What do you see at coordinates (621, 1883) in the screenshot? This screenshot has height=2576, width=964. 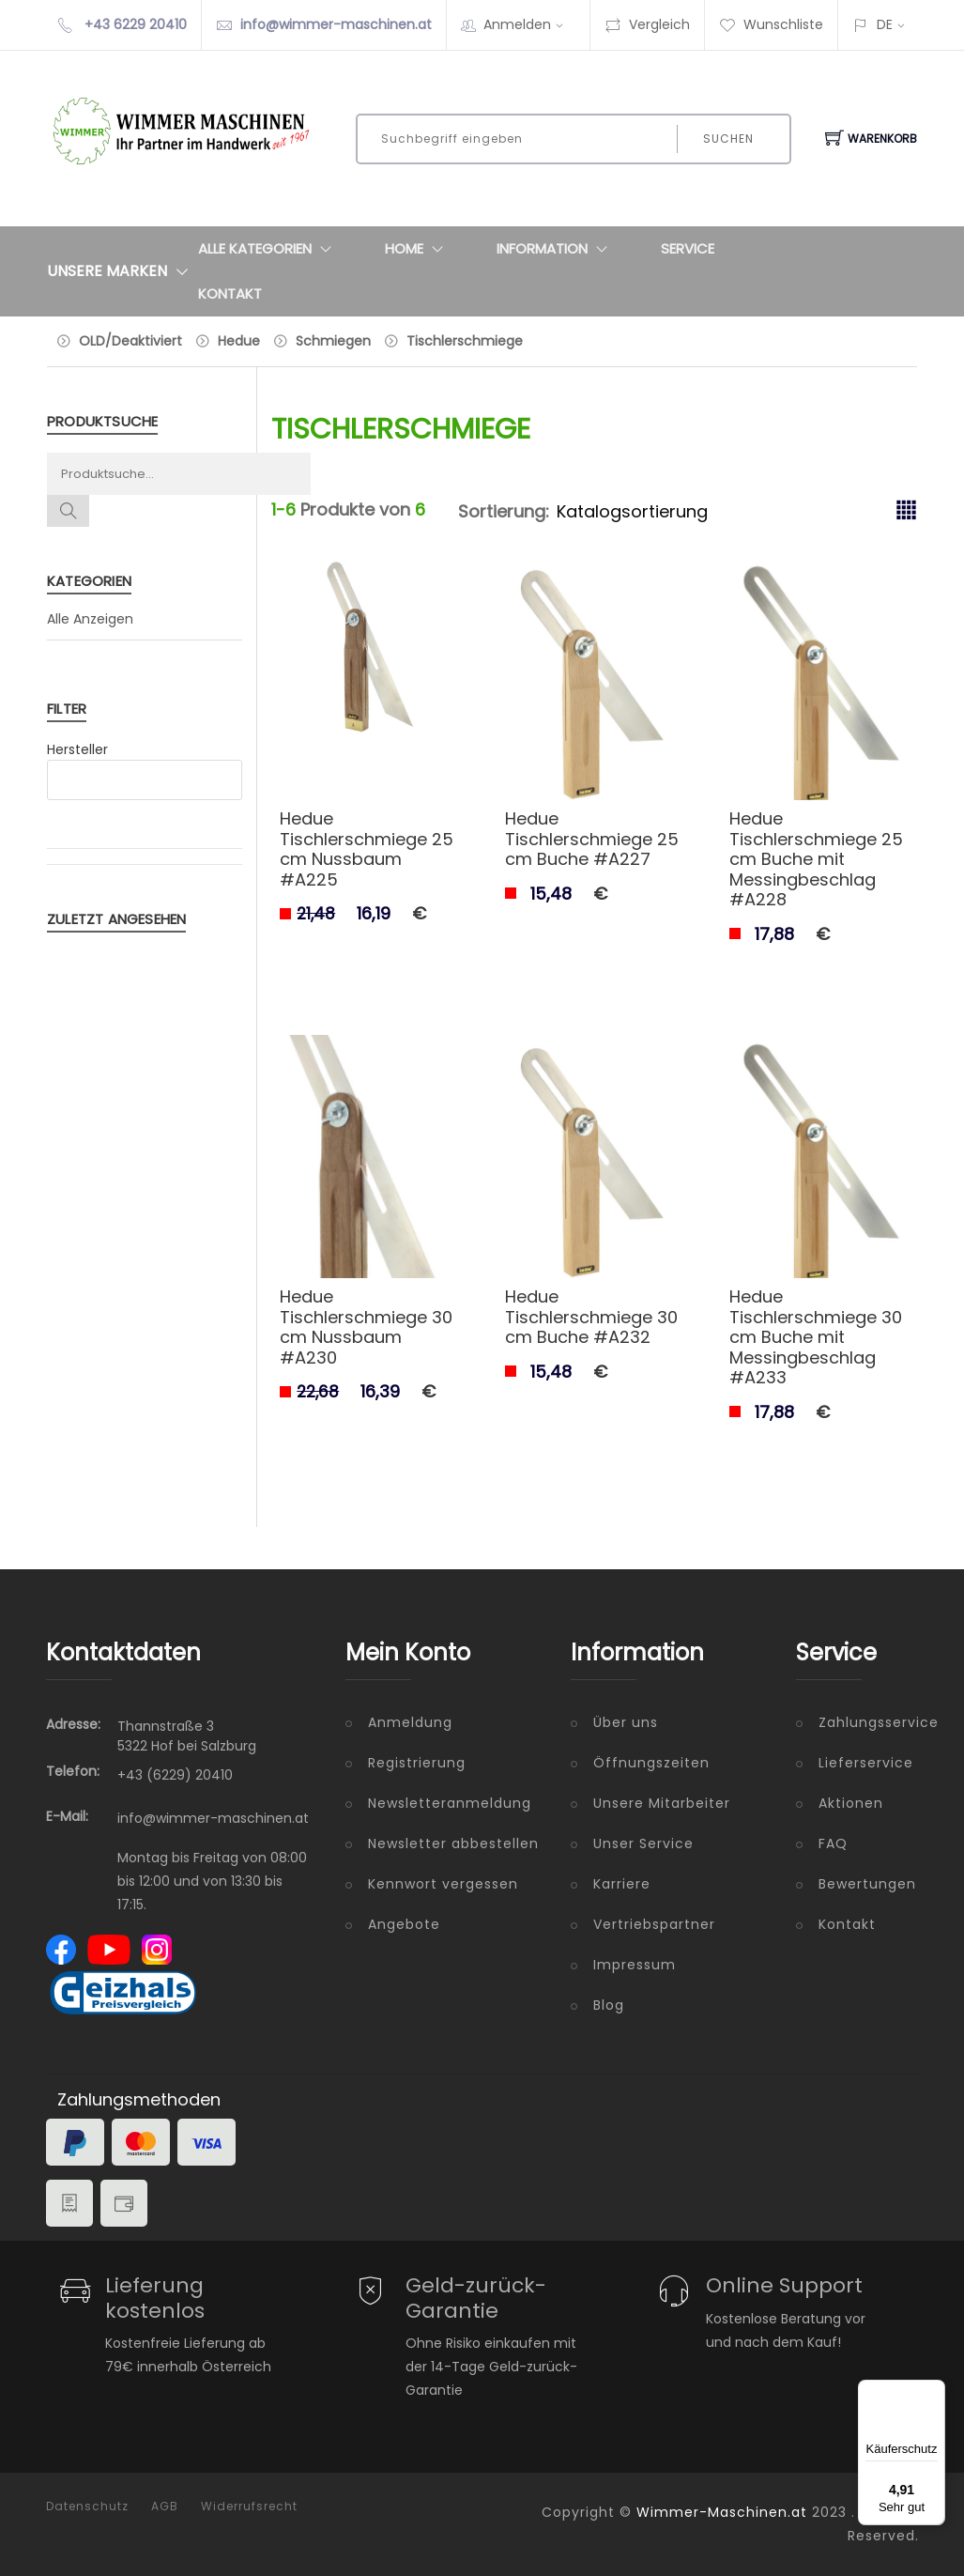 I see `Karriere` at bounding box center [621, 1883].